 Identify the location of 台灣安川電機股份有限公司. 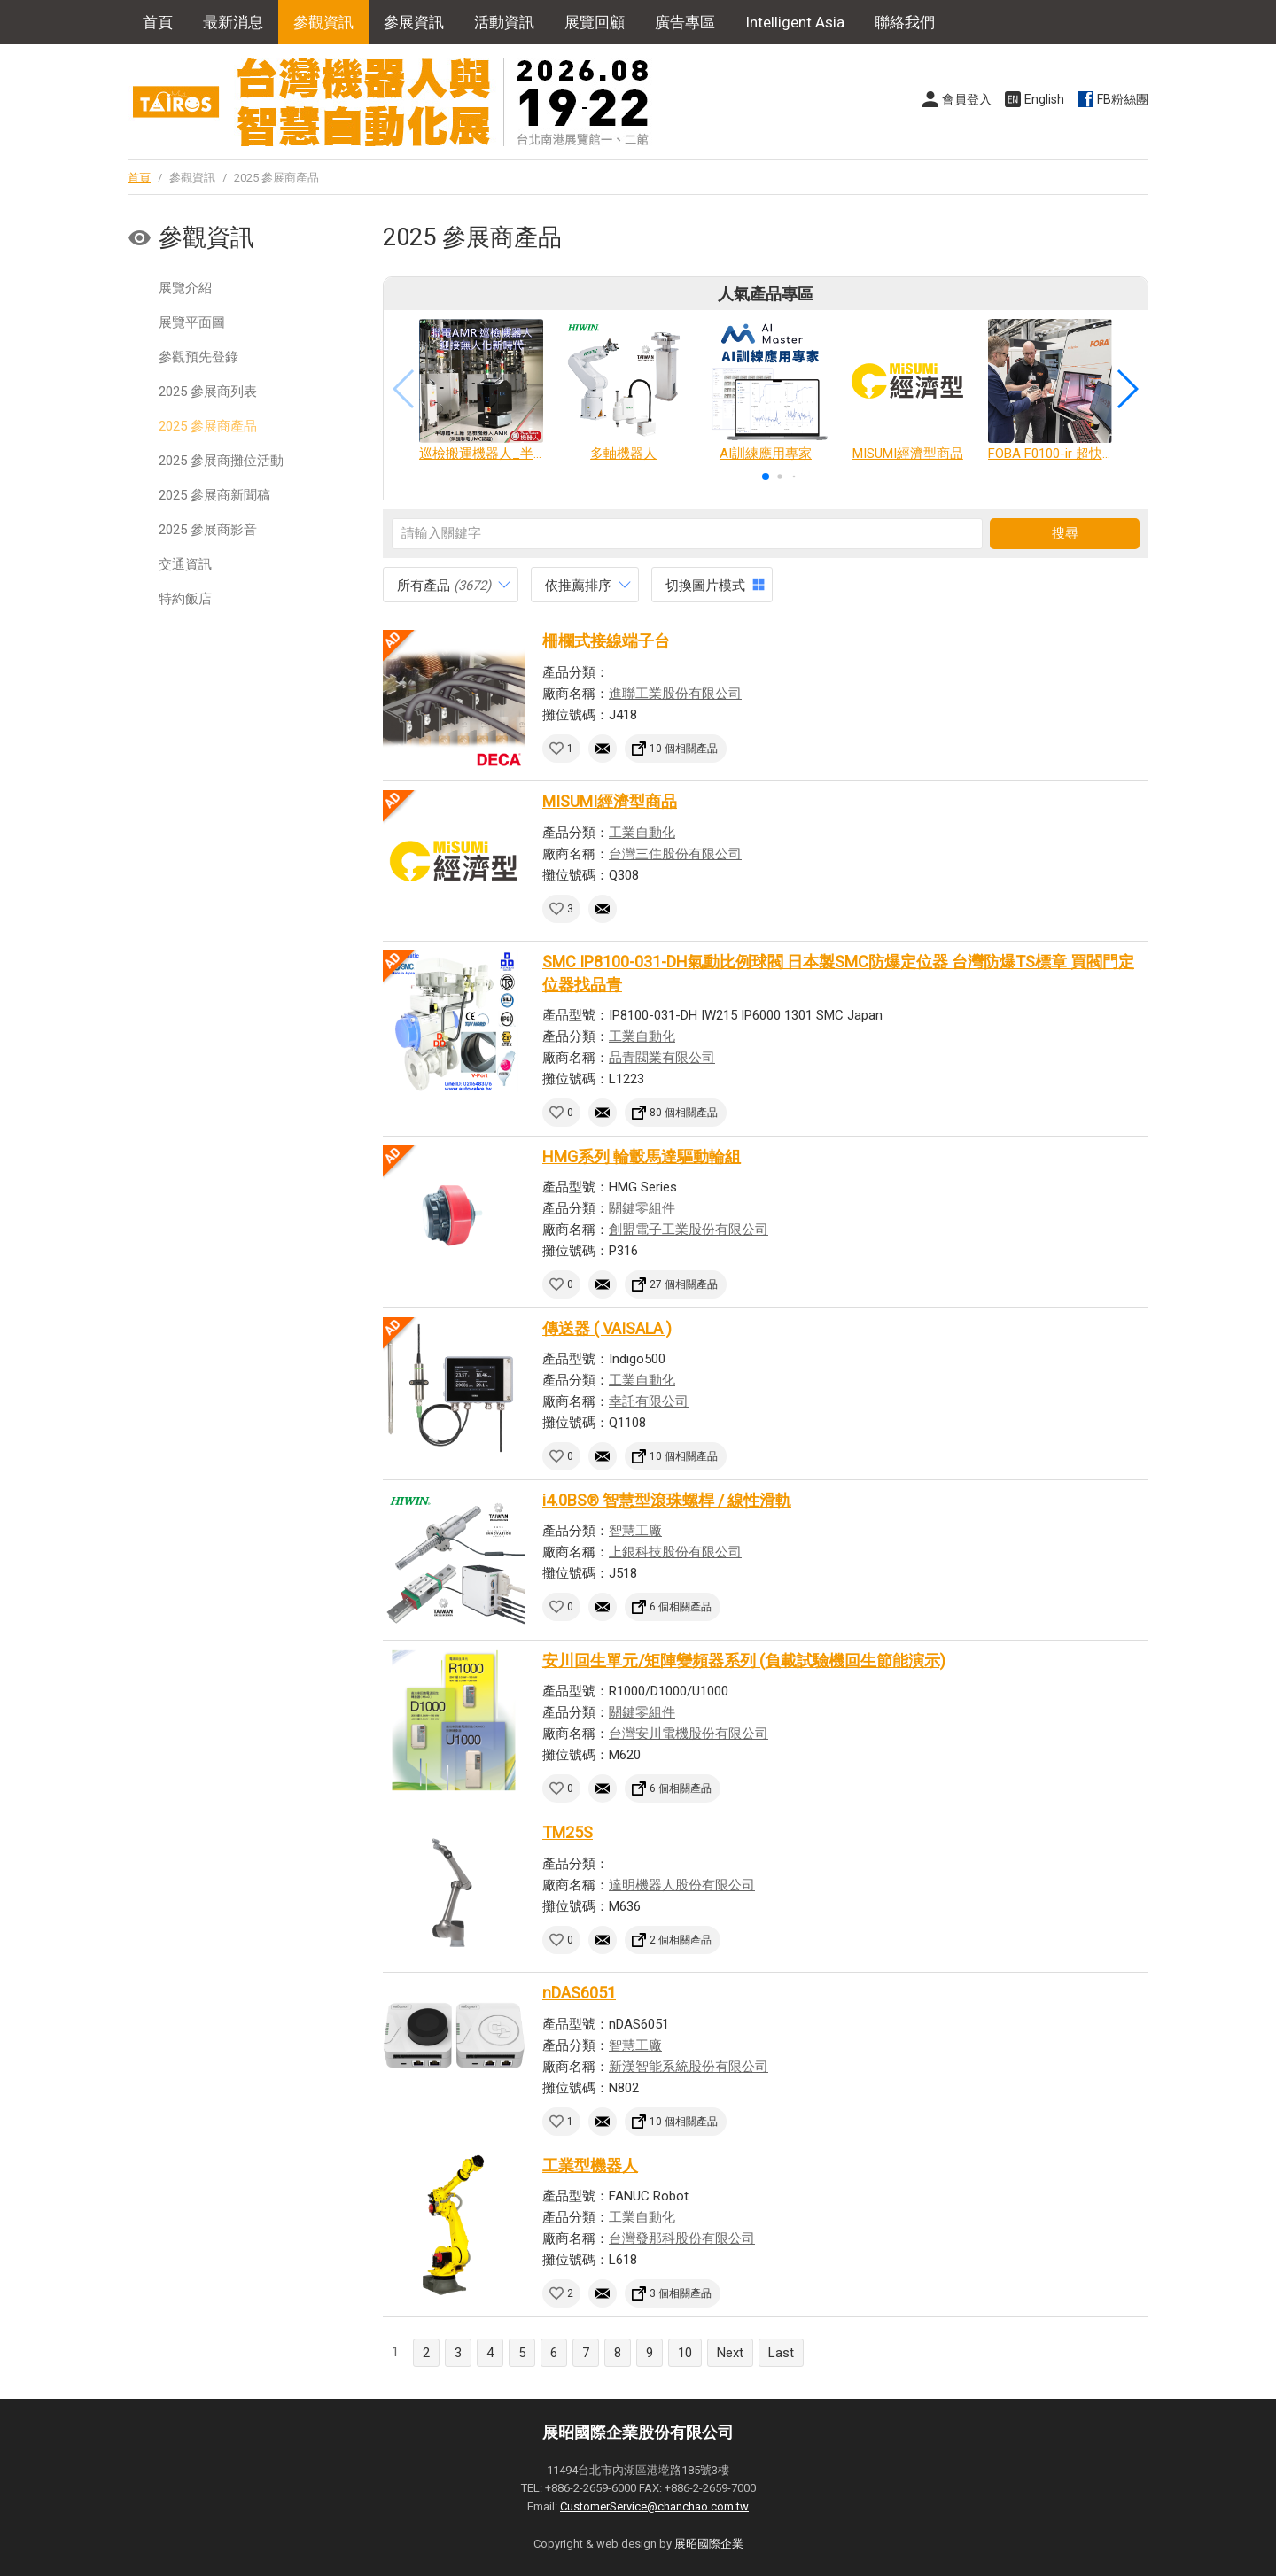
(688, 1734).